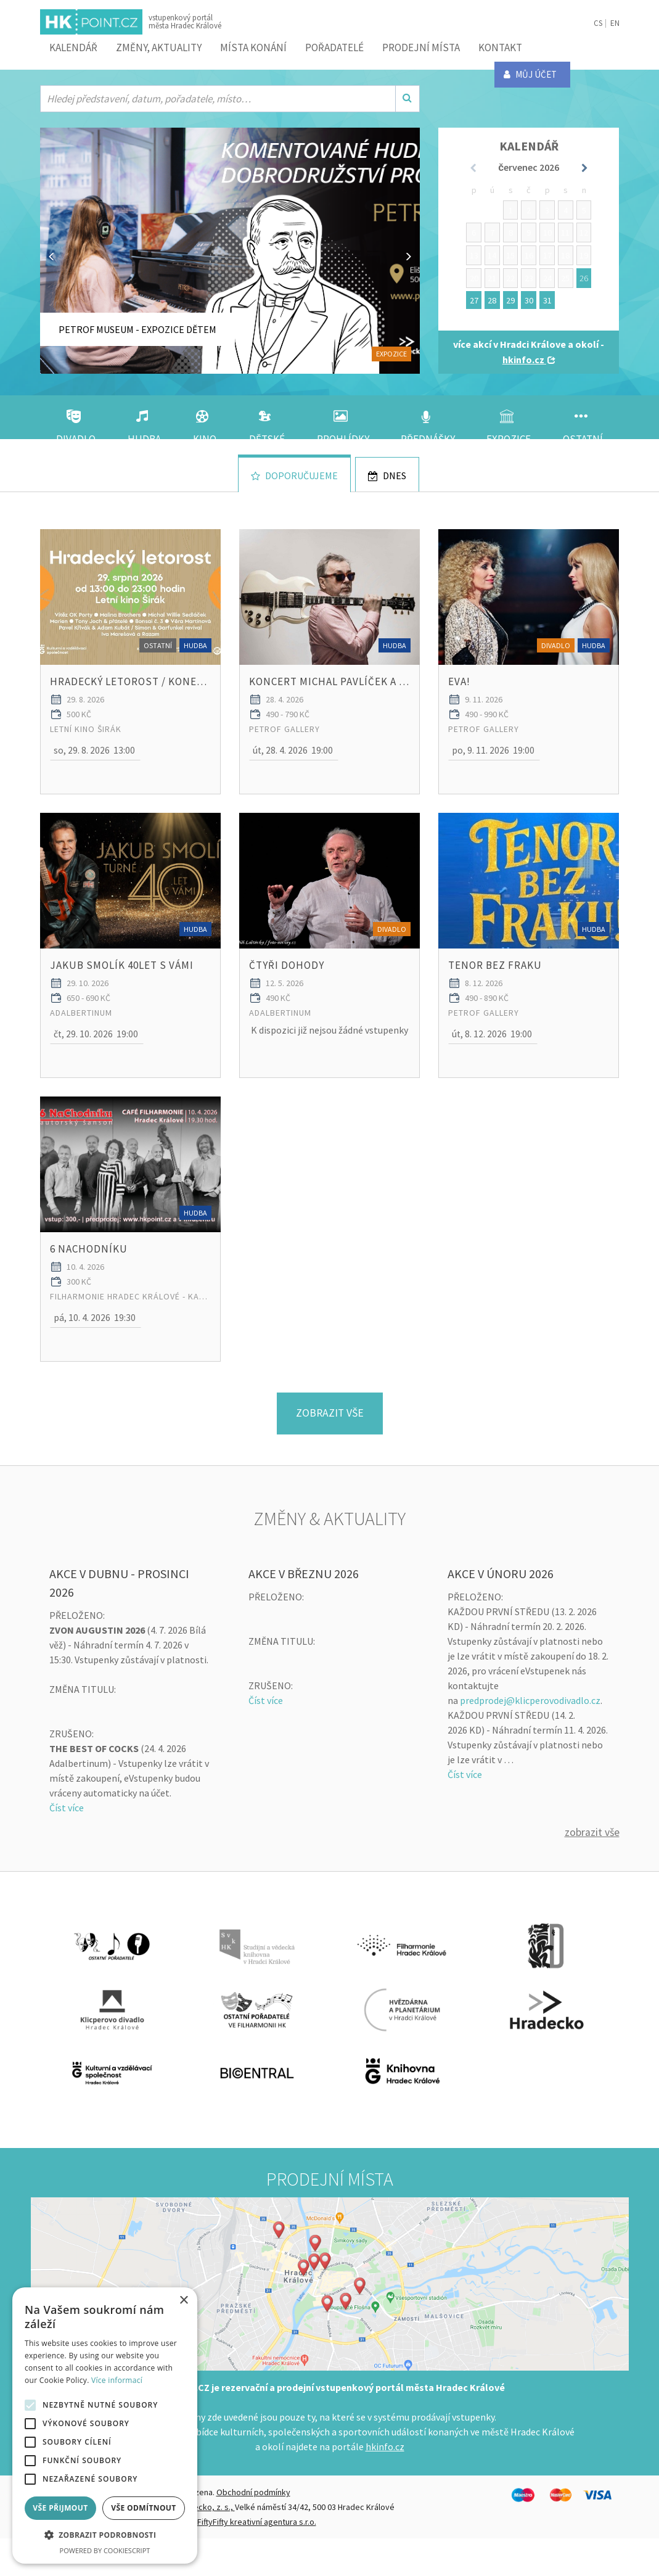 Image resolution: width=659 pixels, height=2576 pixels. I want to click on 31, so click(547, 300).